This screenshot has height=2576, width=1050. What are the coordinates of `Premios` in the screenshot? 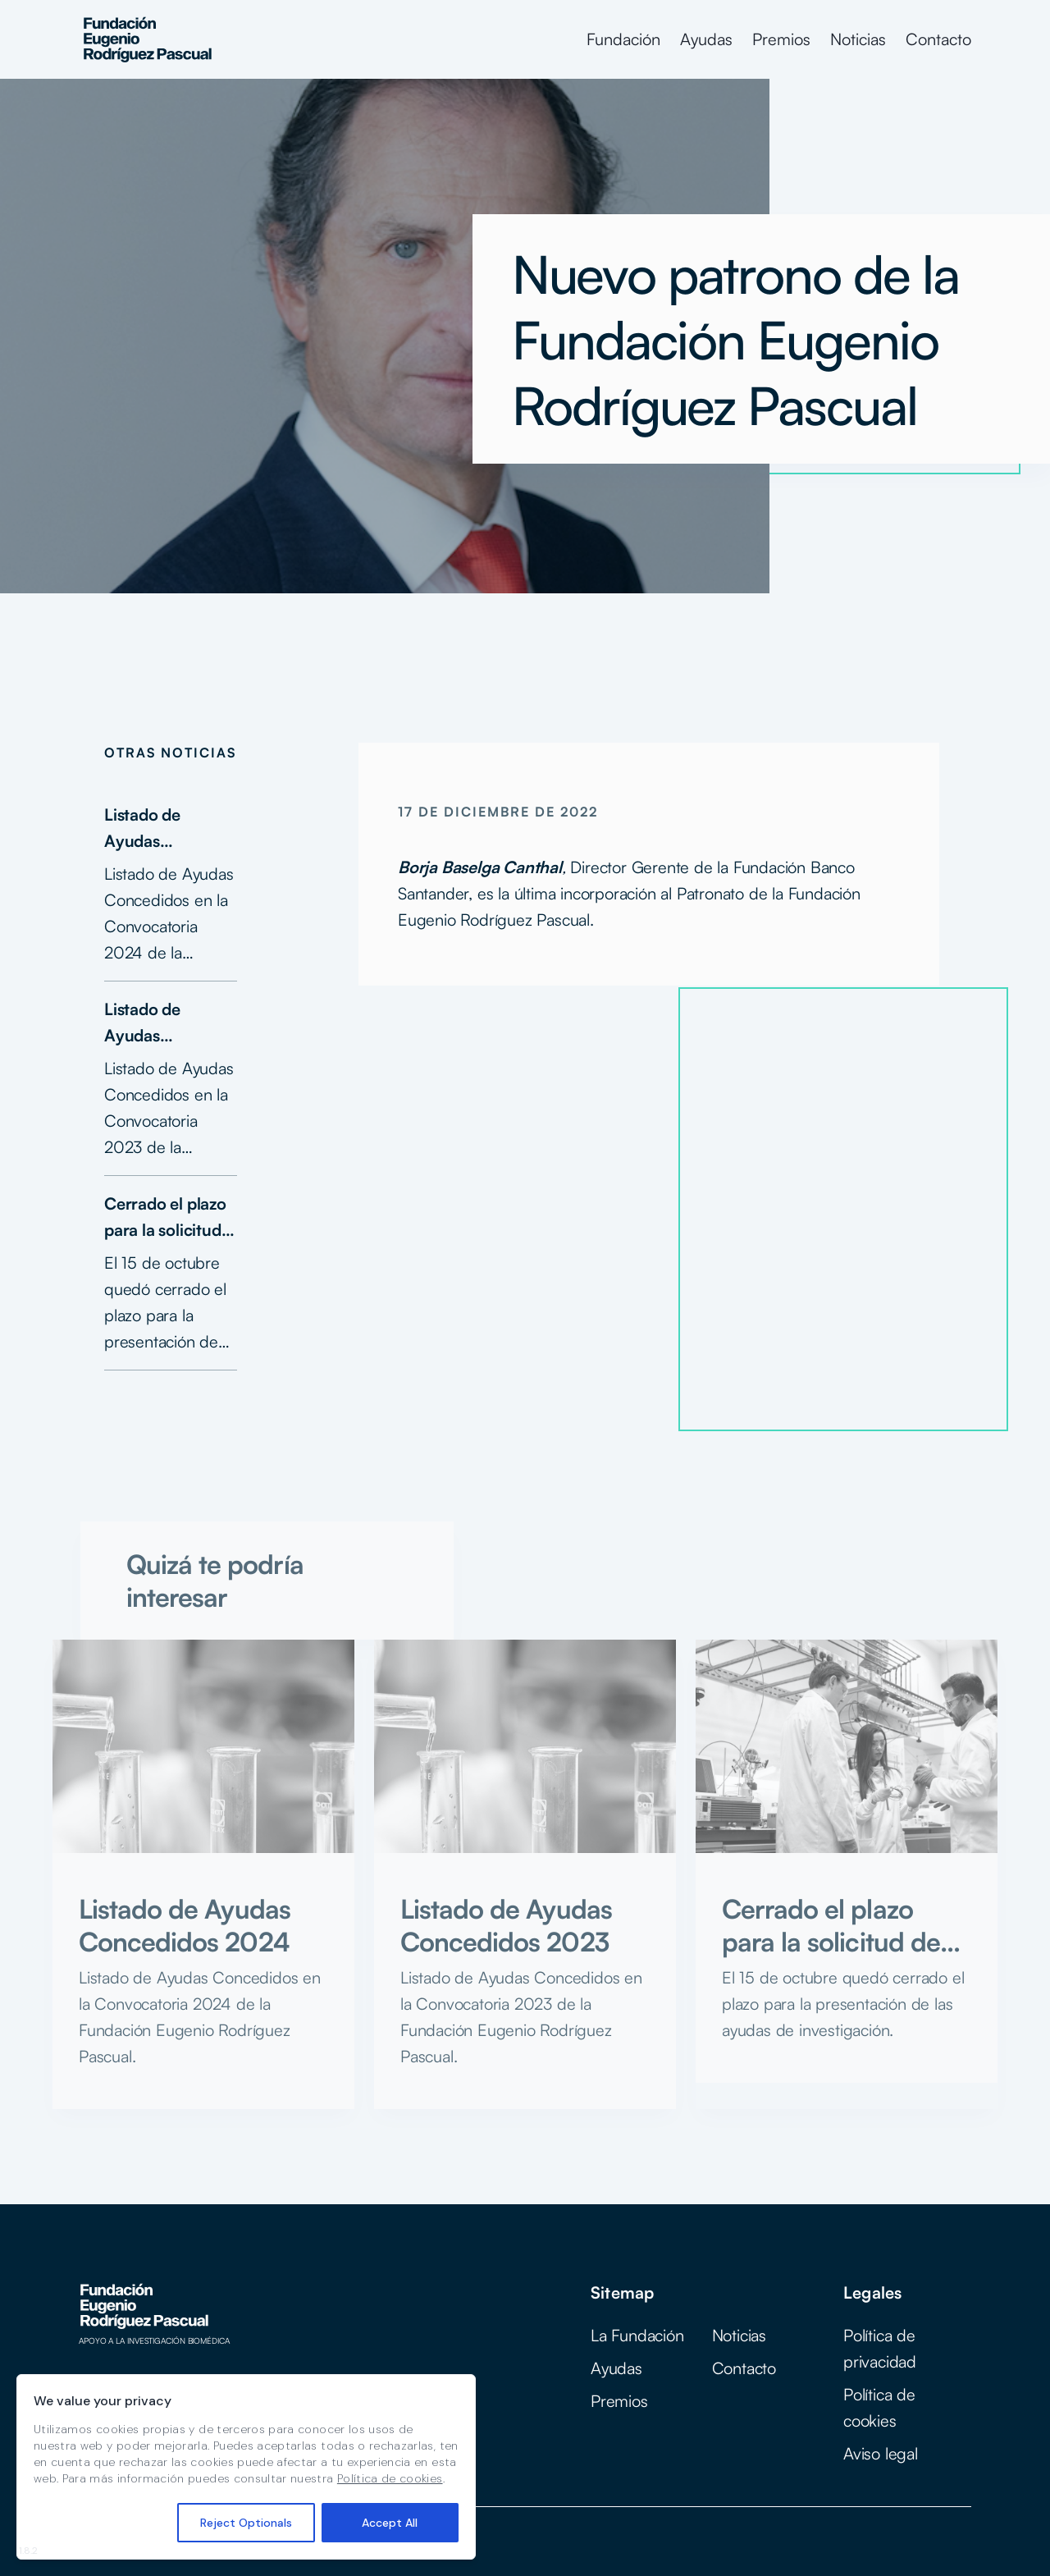 It's located at (781, 39).